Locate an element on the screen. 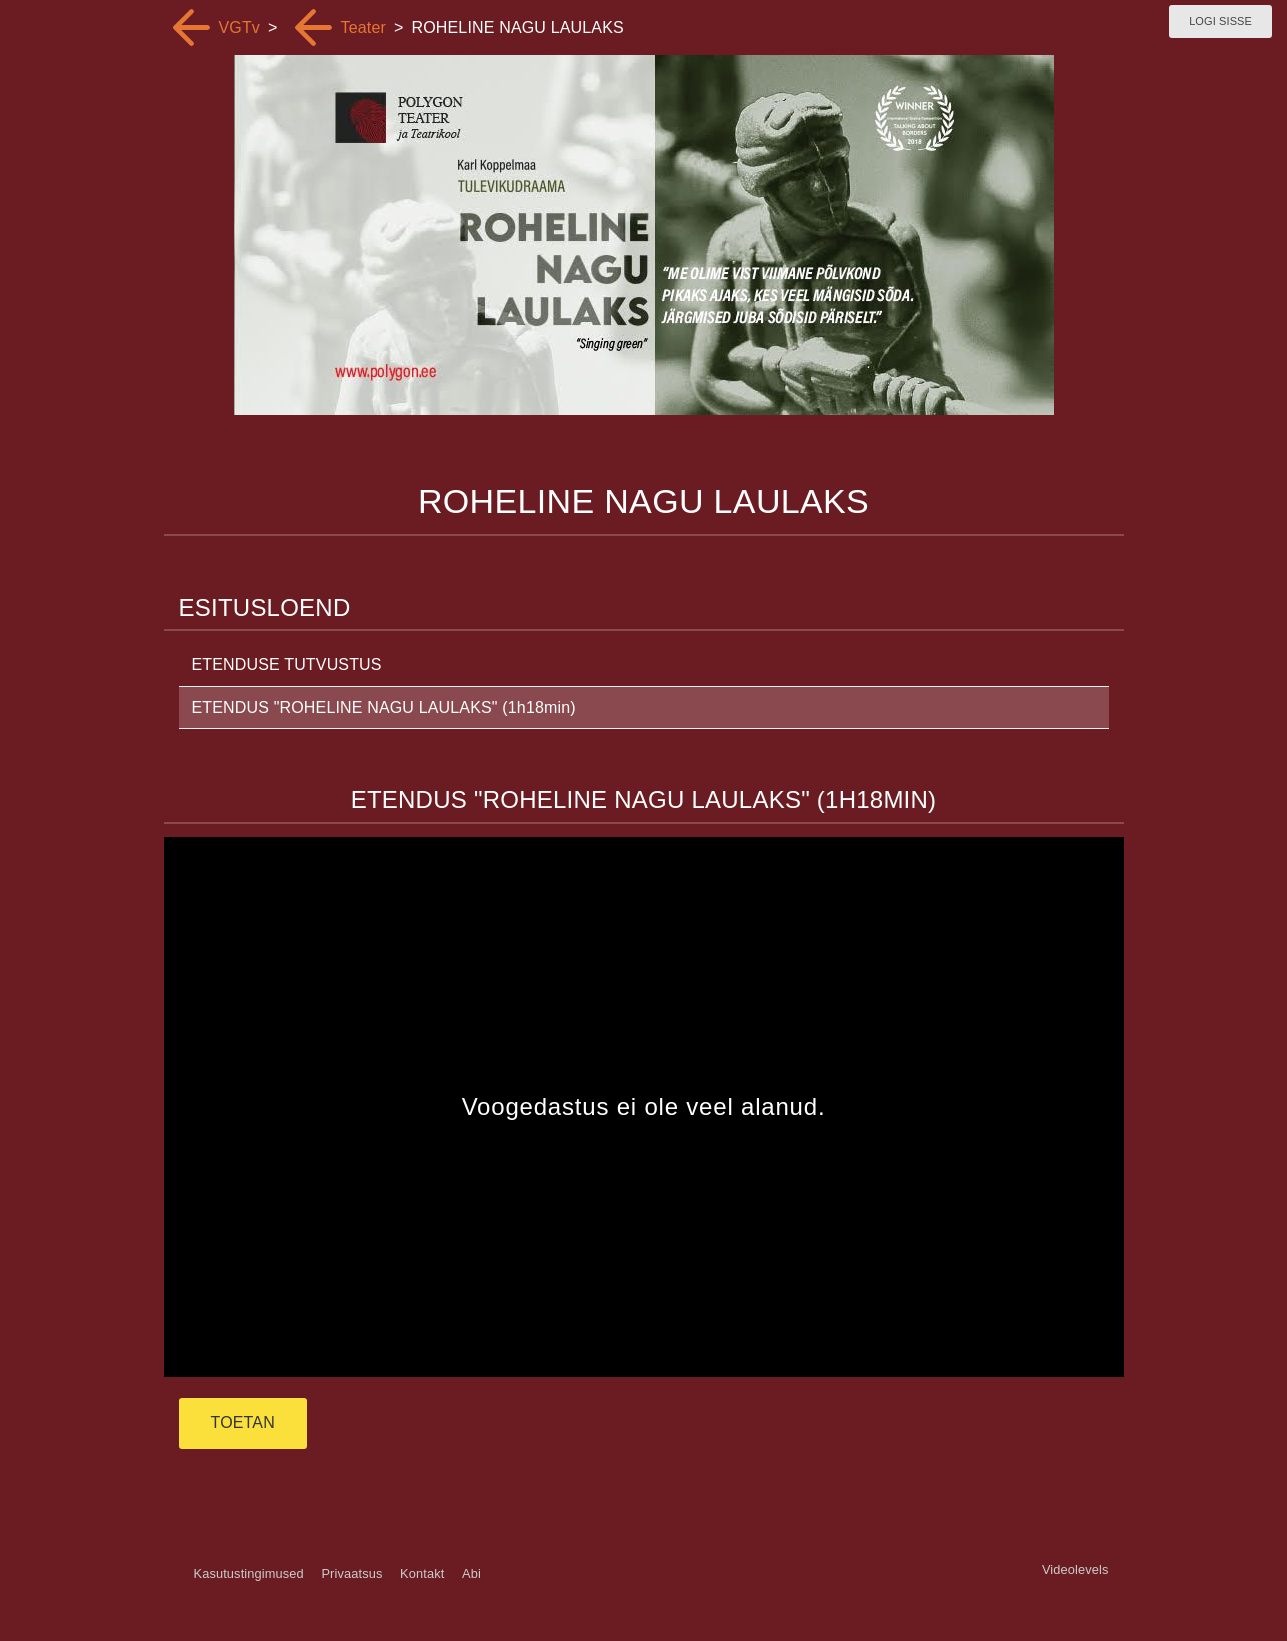  Logi sisse is located at coordinates (1220, 21).